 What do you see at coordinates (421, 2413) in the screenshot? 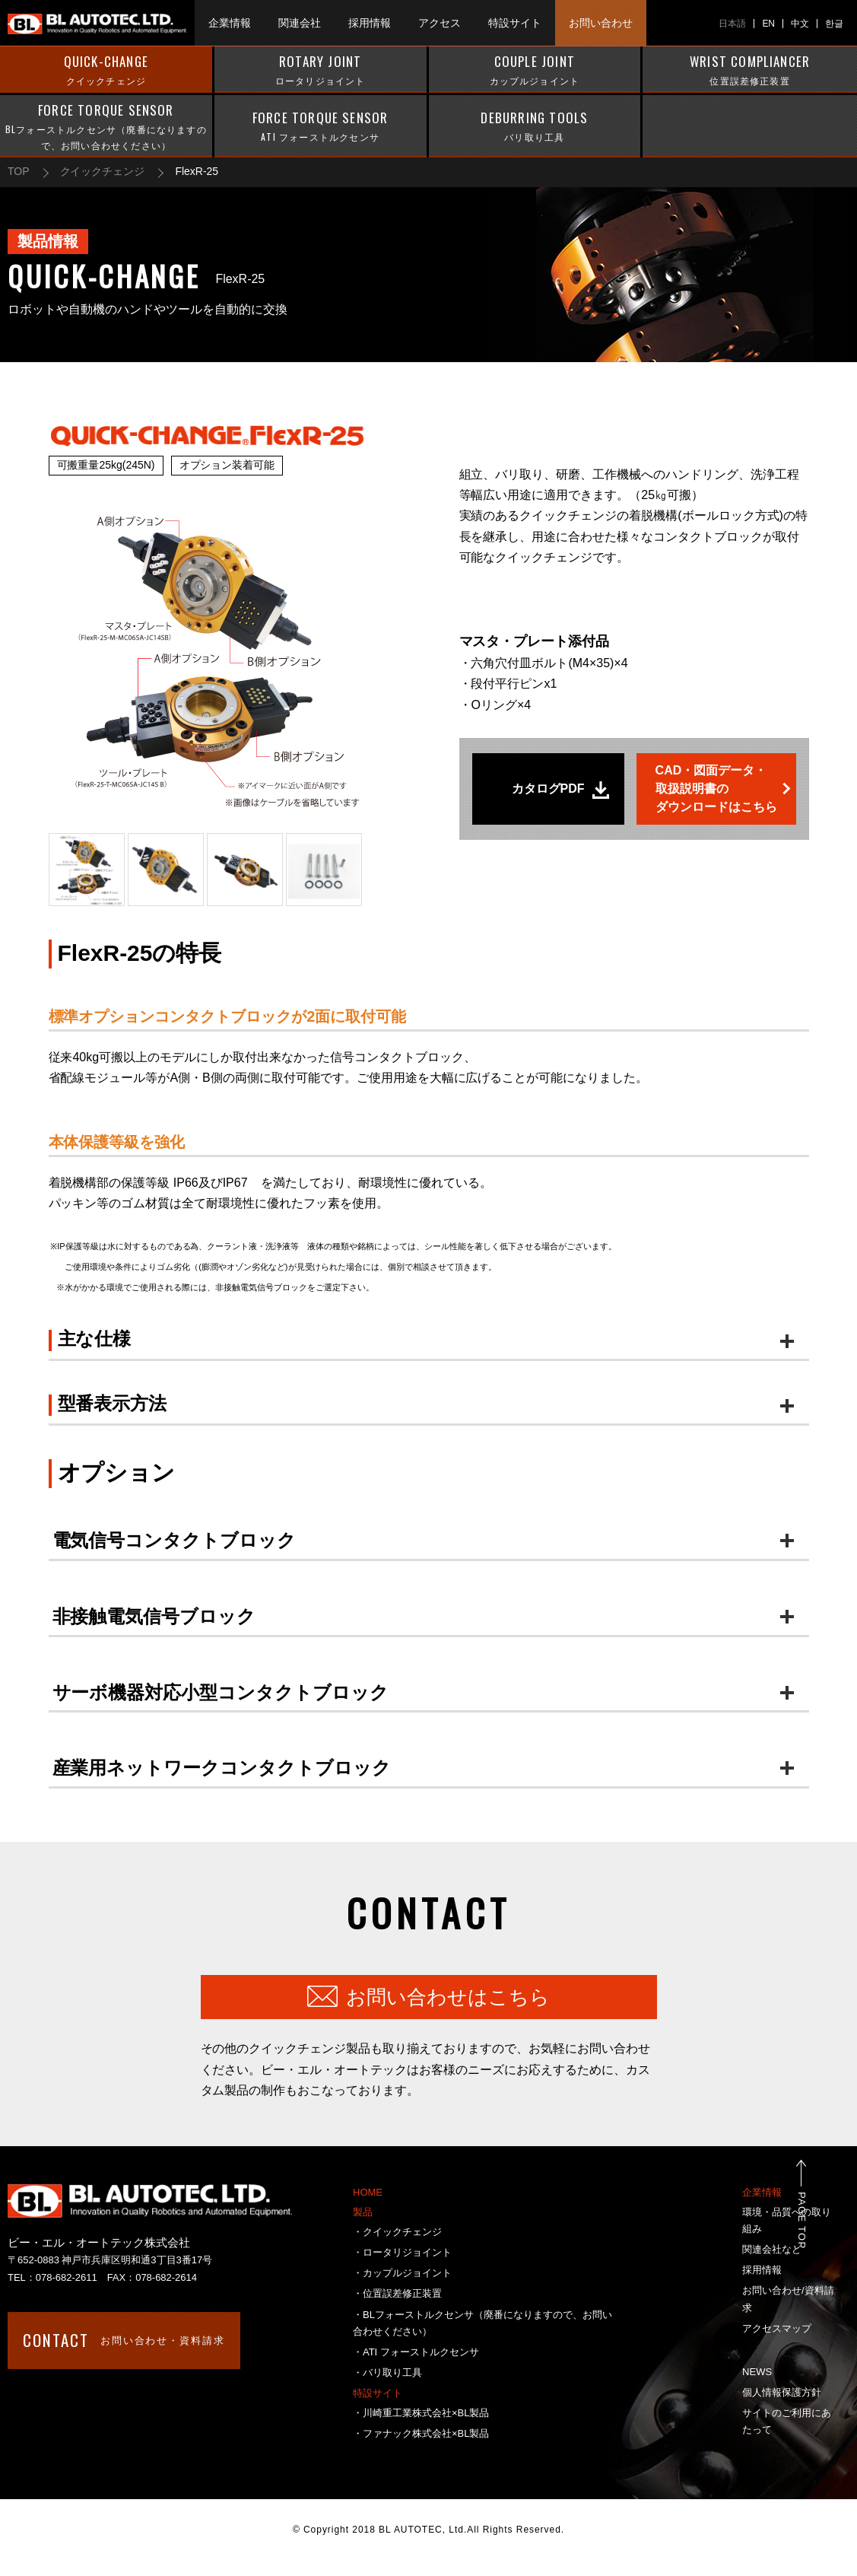
I see `・川崎重工業株式会社×BL製品` at bounding box center [421, 2413].